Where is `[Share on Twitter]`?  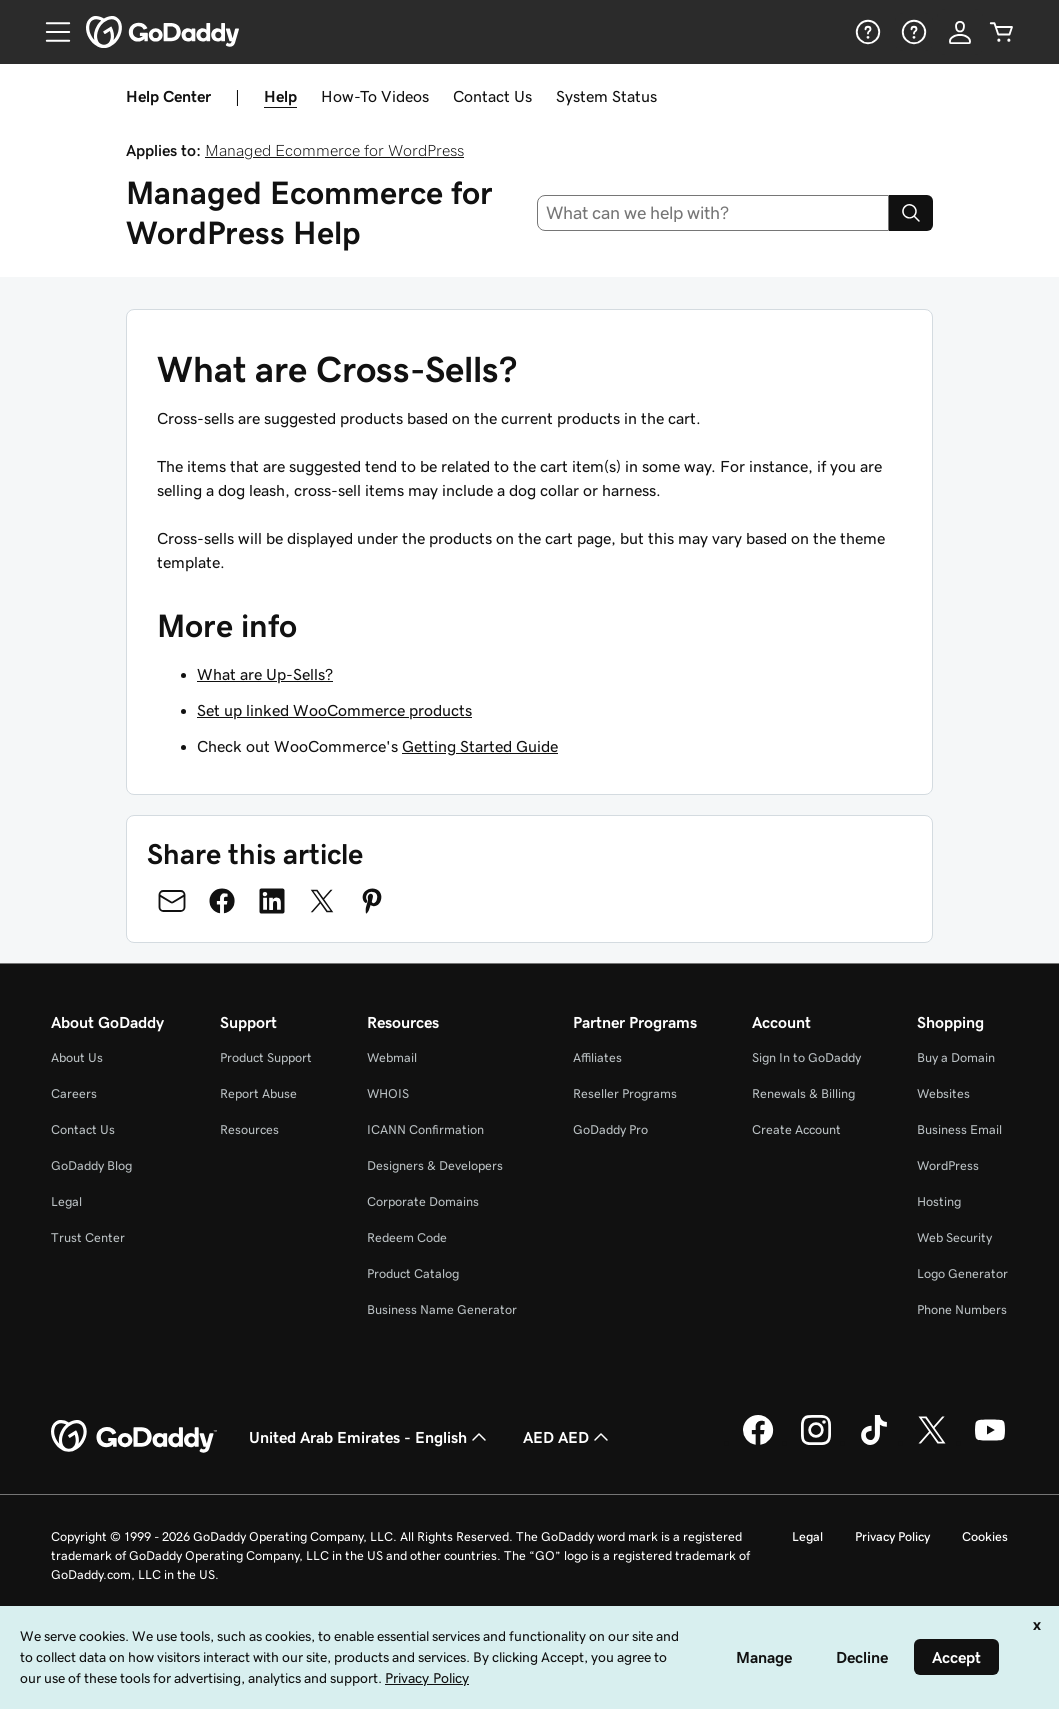 [Share on Twitter] is located at coordinates (322, 901).